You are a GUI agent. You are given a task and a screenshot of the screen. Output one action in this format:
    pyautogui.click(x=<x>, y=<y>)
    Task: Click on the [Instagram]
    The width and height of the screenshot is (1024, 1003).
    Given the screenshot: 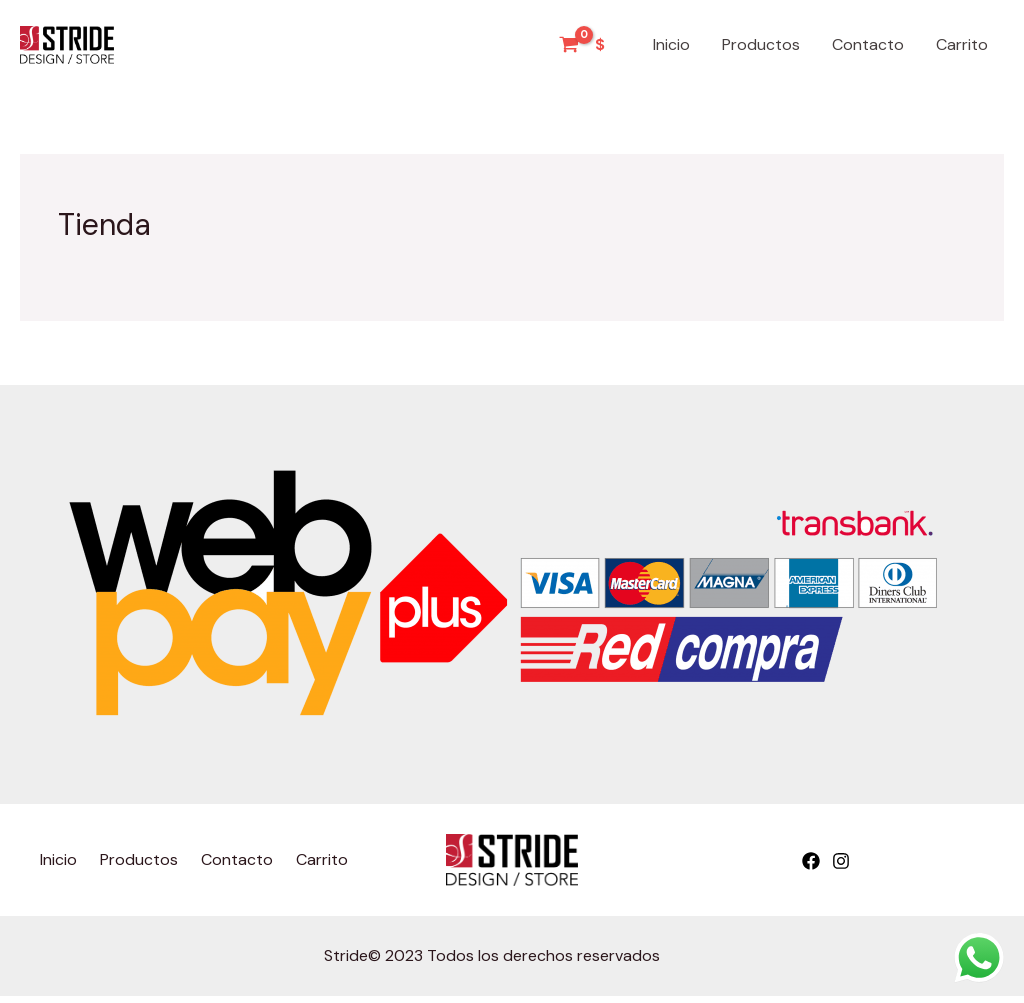 What is the action you would take?
    pyautogui.click(x=841, y=861)
    